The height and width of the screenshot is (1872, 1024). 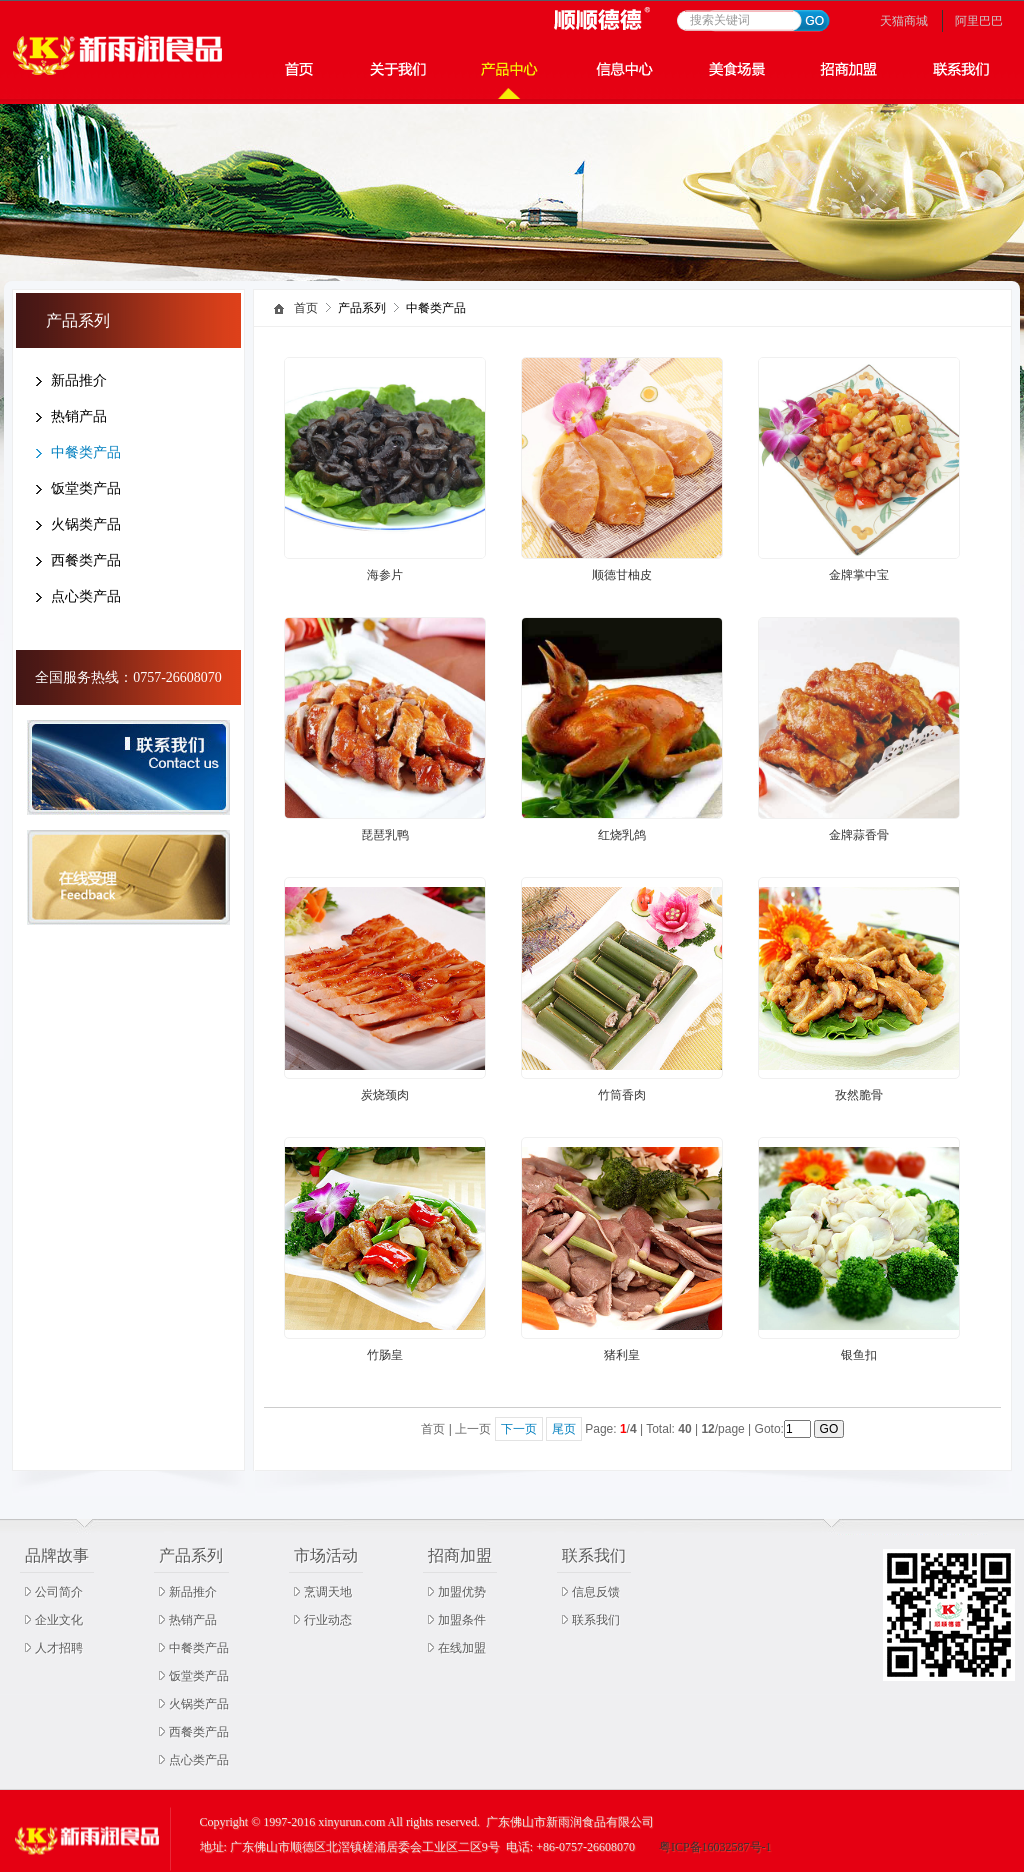 What do you see at coordinates (460, 1555) in the screenshot?
I see `招商加盟` at bounding box center [460, 1555].